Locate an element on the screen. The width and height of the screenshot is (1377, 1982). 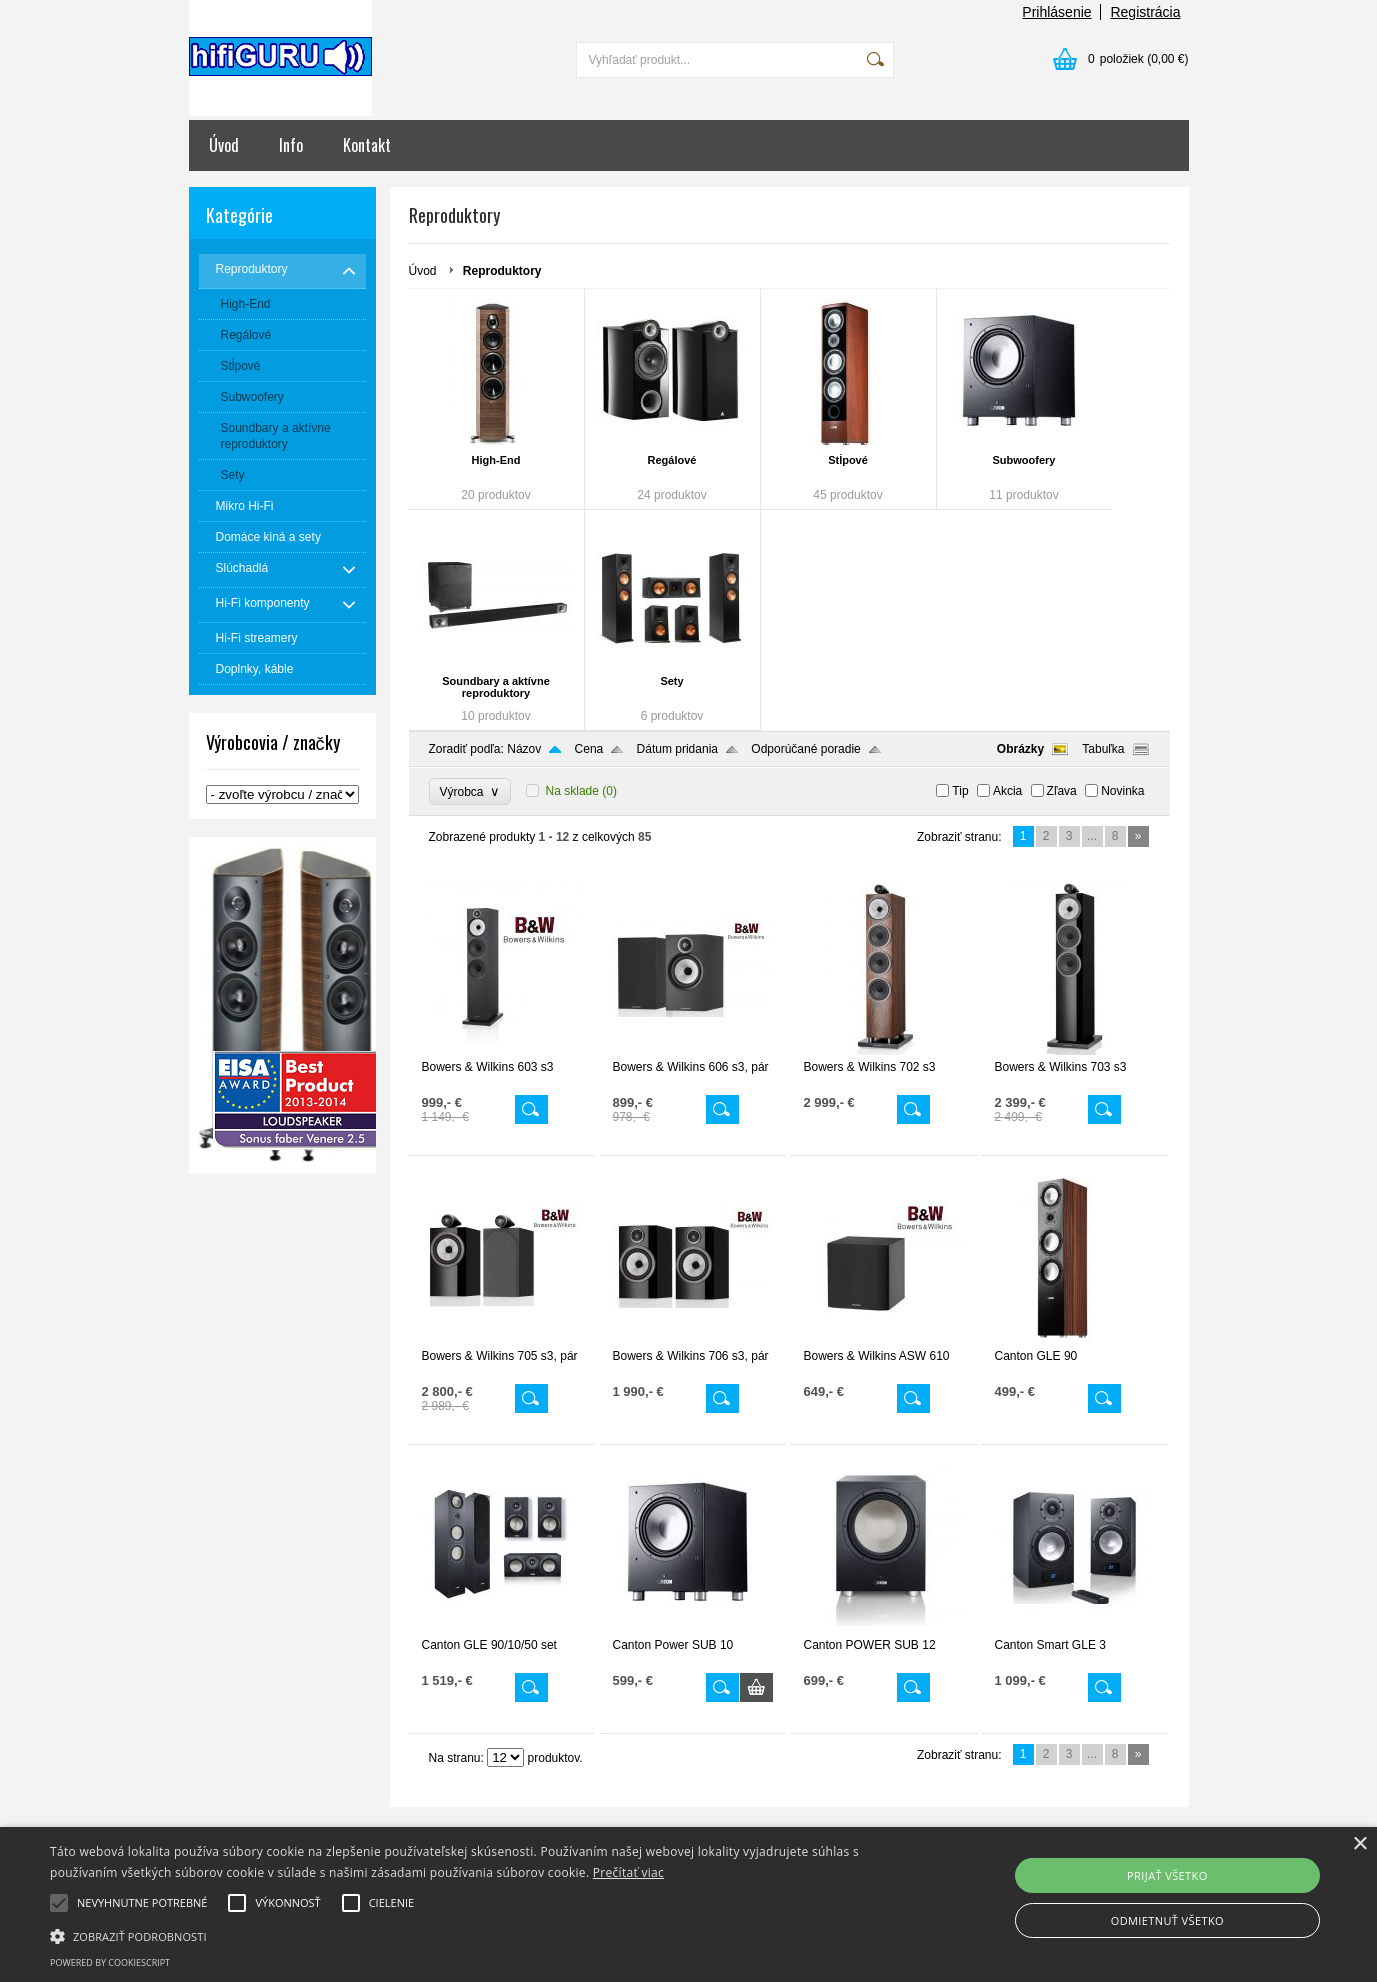
Kontakt is located at coordinates (367, 145).